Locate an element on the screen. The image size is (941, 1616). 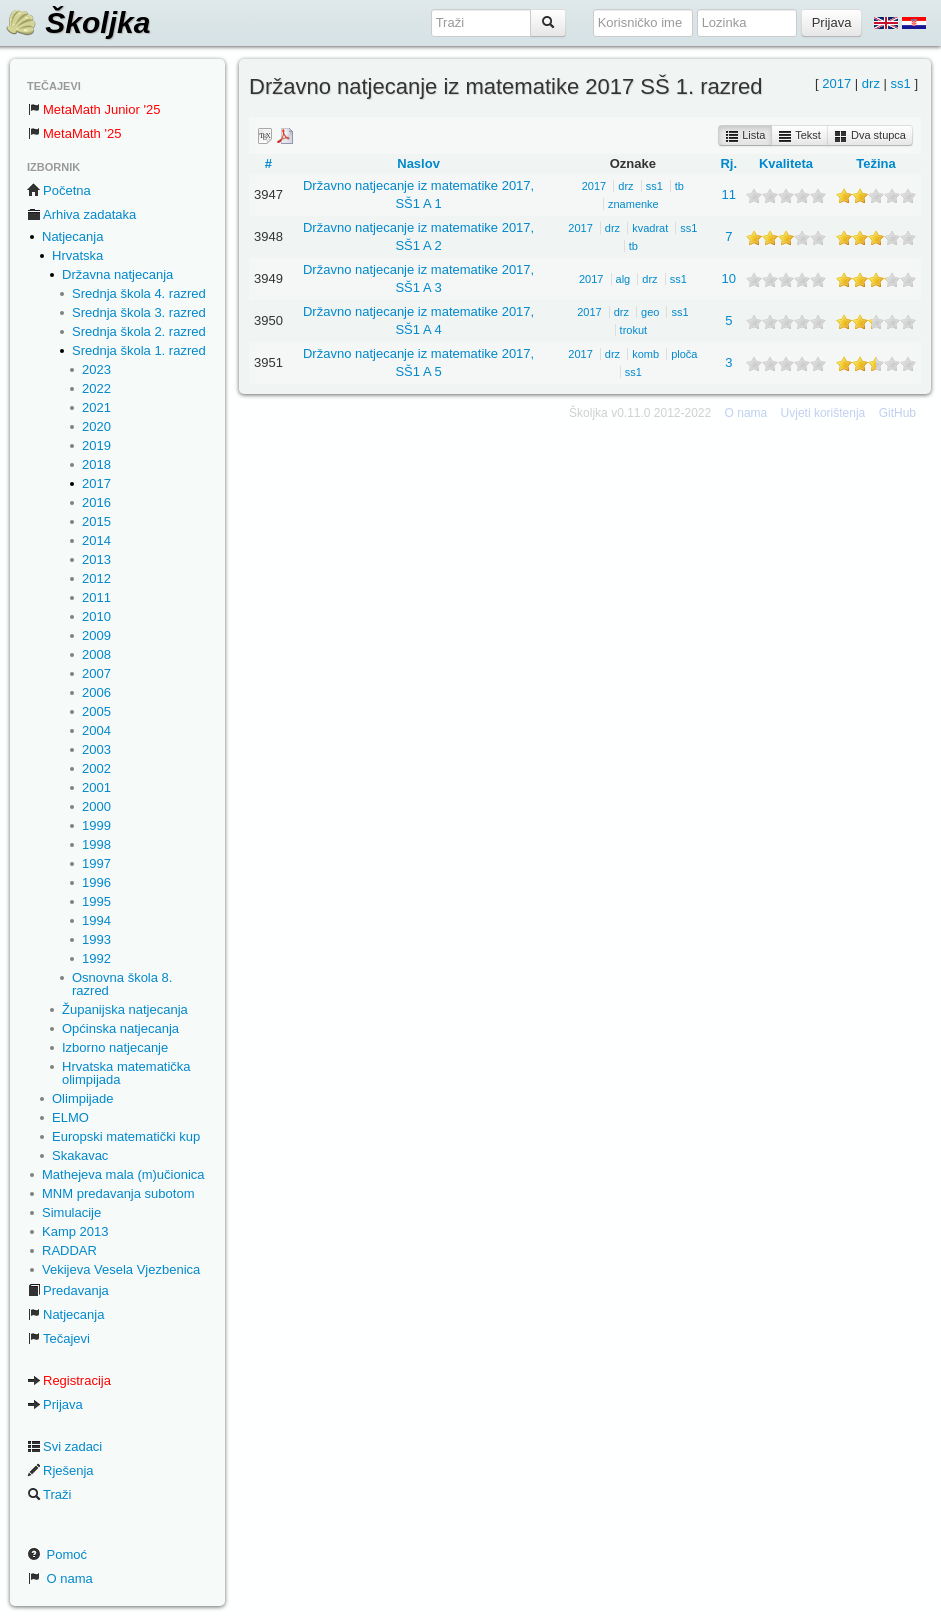
2015 is located at coordinates (96, 521).